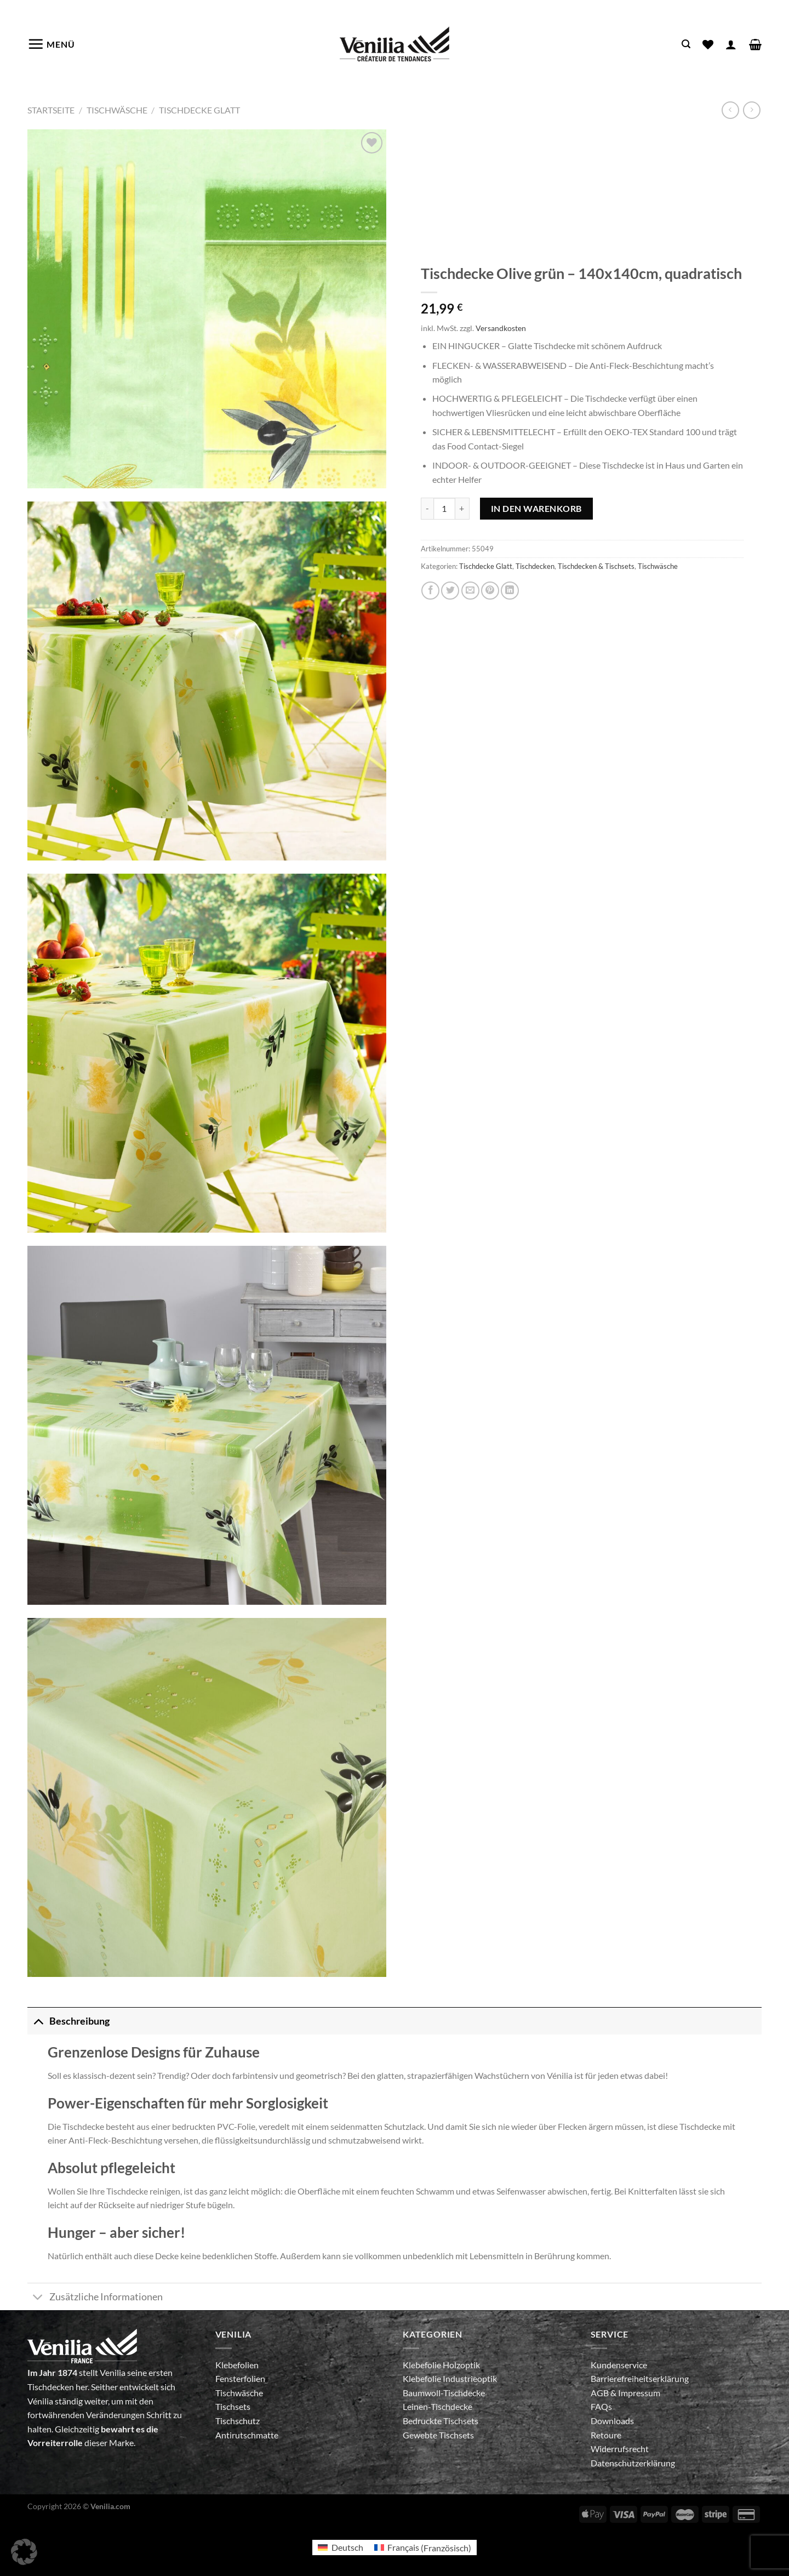 Image resolution: width=789 pixels, height=2576 pixels. I want to click on Gewebte Tischsets, so click(438, 2435).